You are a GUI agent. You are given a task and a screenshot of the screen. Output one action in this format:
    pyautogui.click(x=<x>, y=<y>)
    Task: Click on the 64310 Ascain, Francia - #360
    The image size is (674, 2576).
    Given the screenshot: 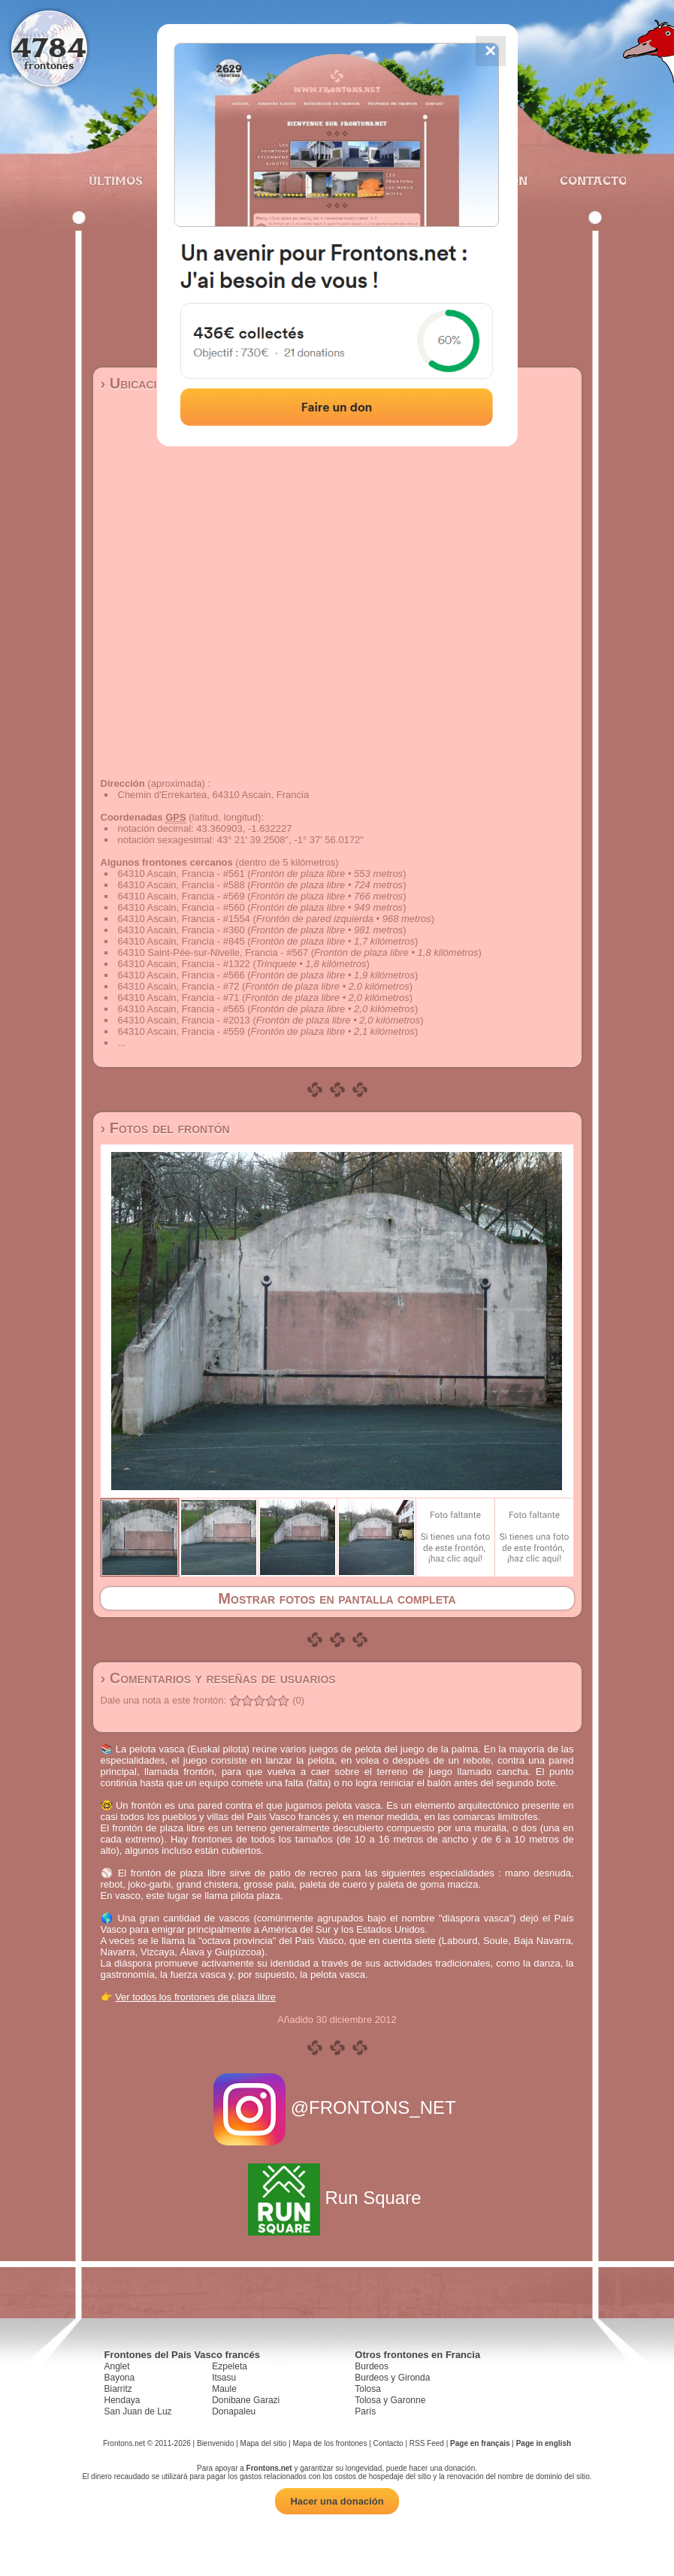 What is the action you would take?
    pyautogui.click(x=181, y=930)
    